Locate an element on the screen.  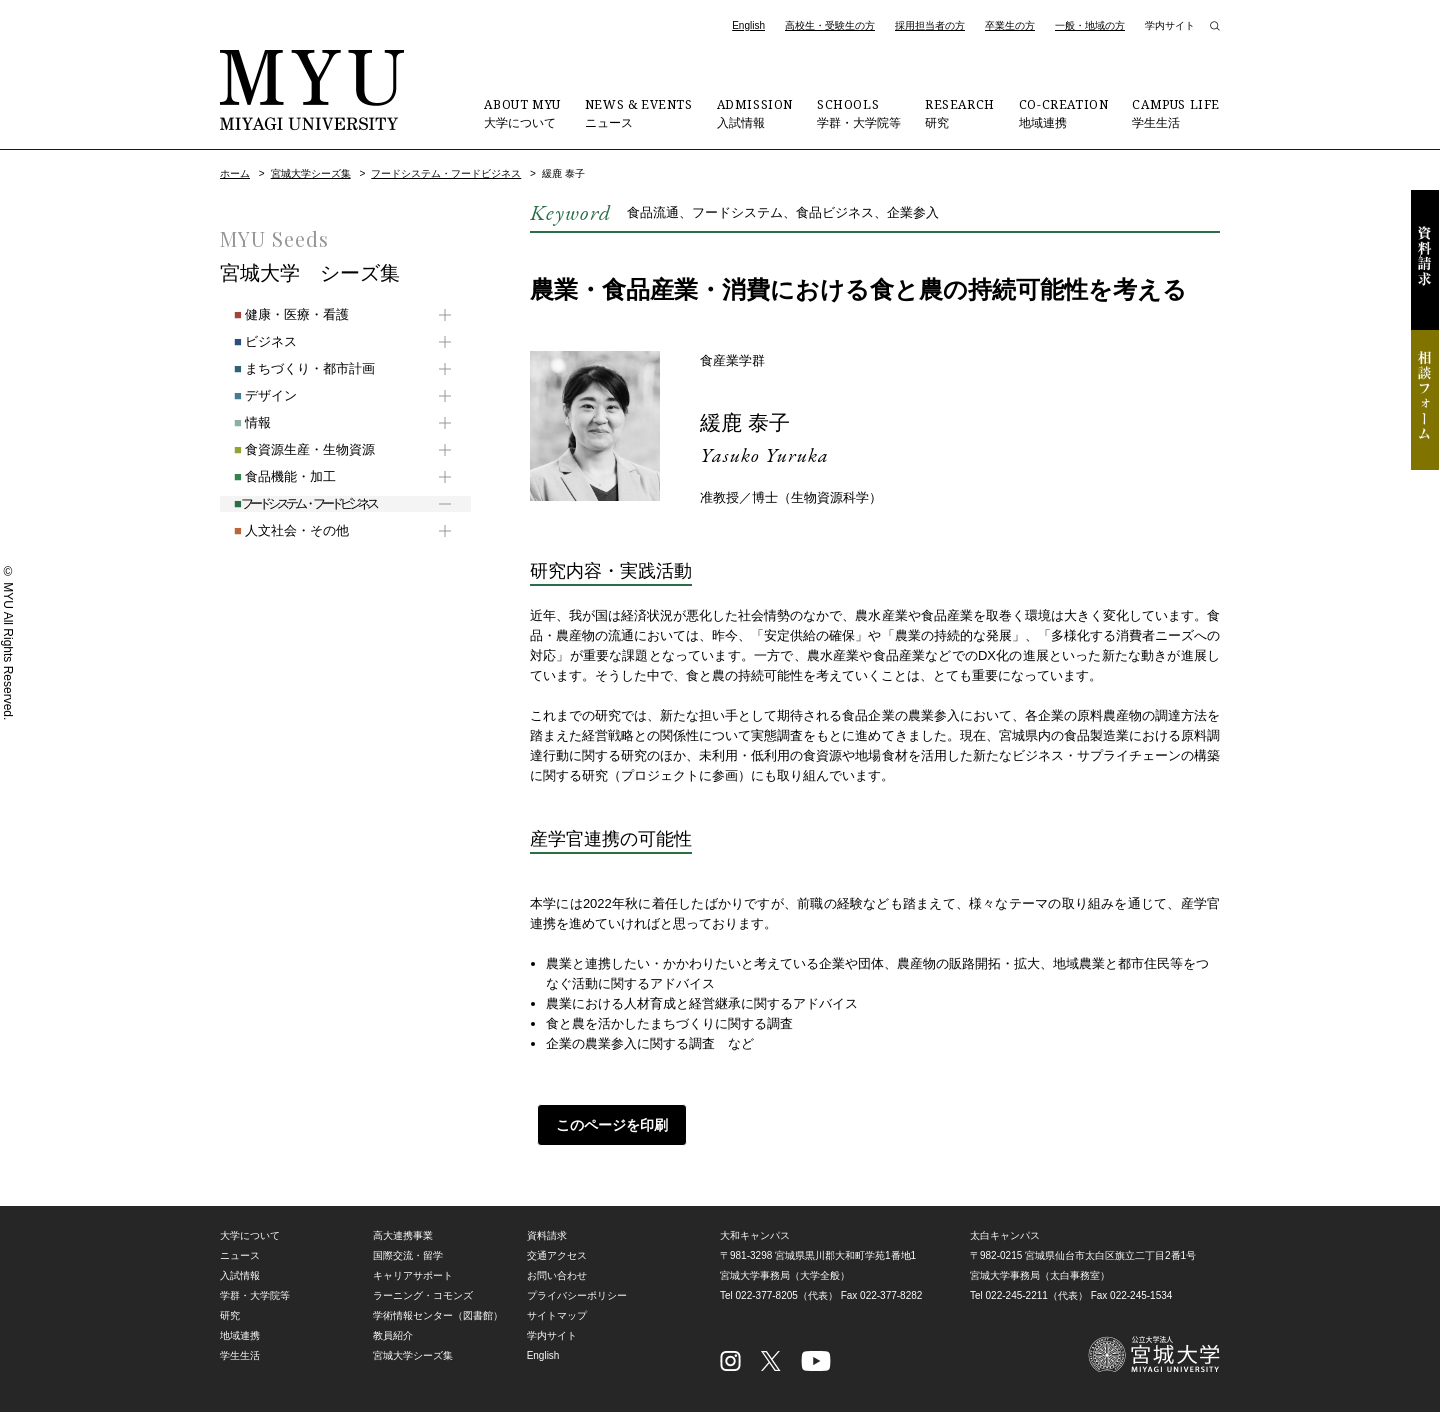
相談フォーム is located at coordinates (1425, 400).